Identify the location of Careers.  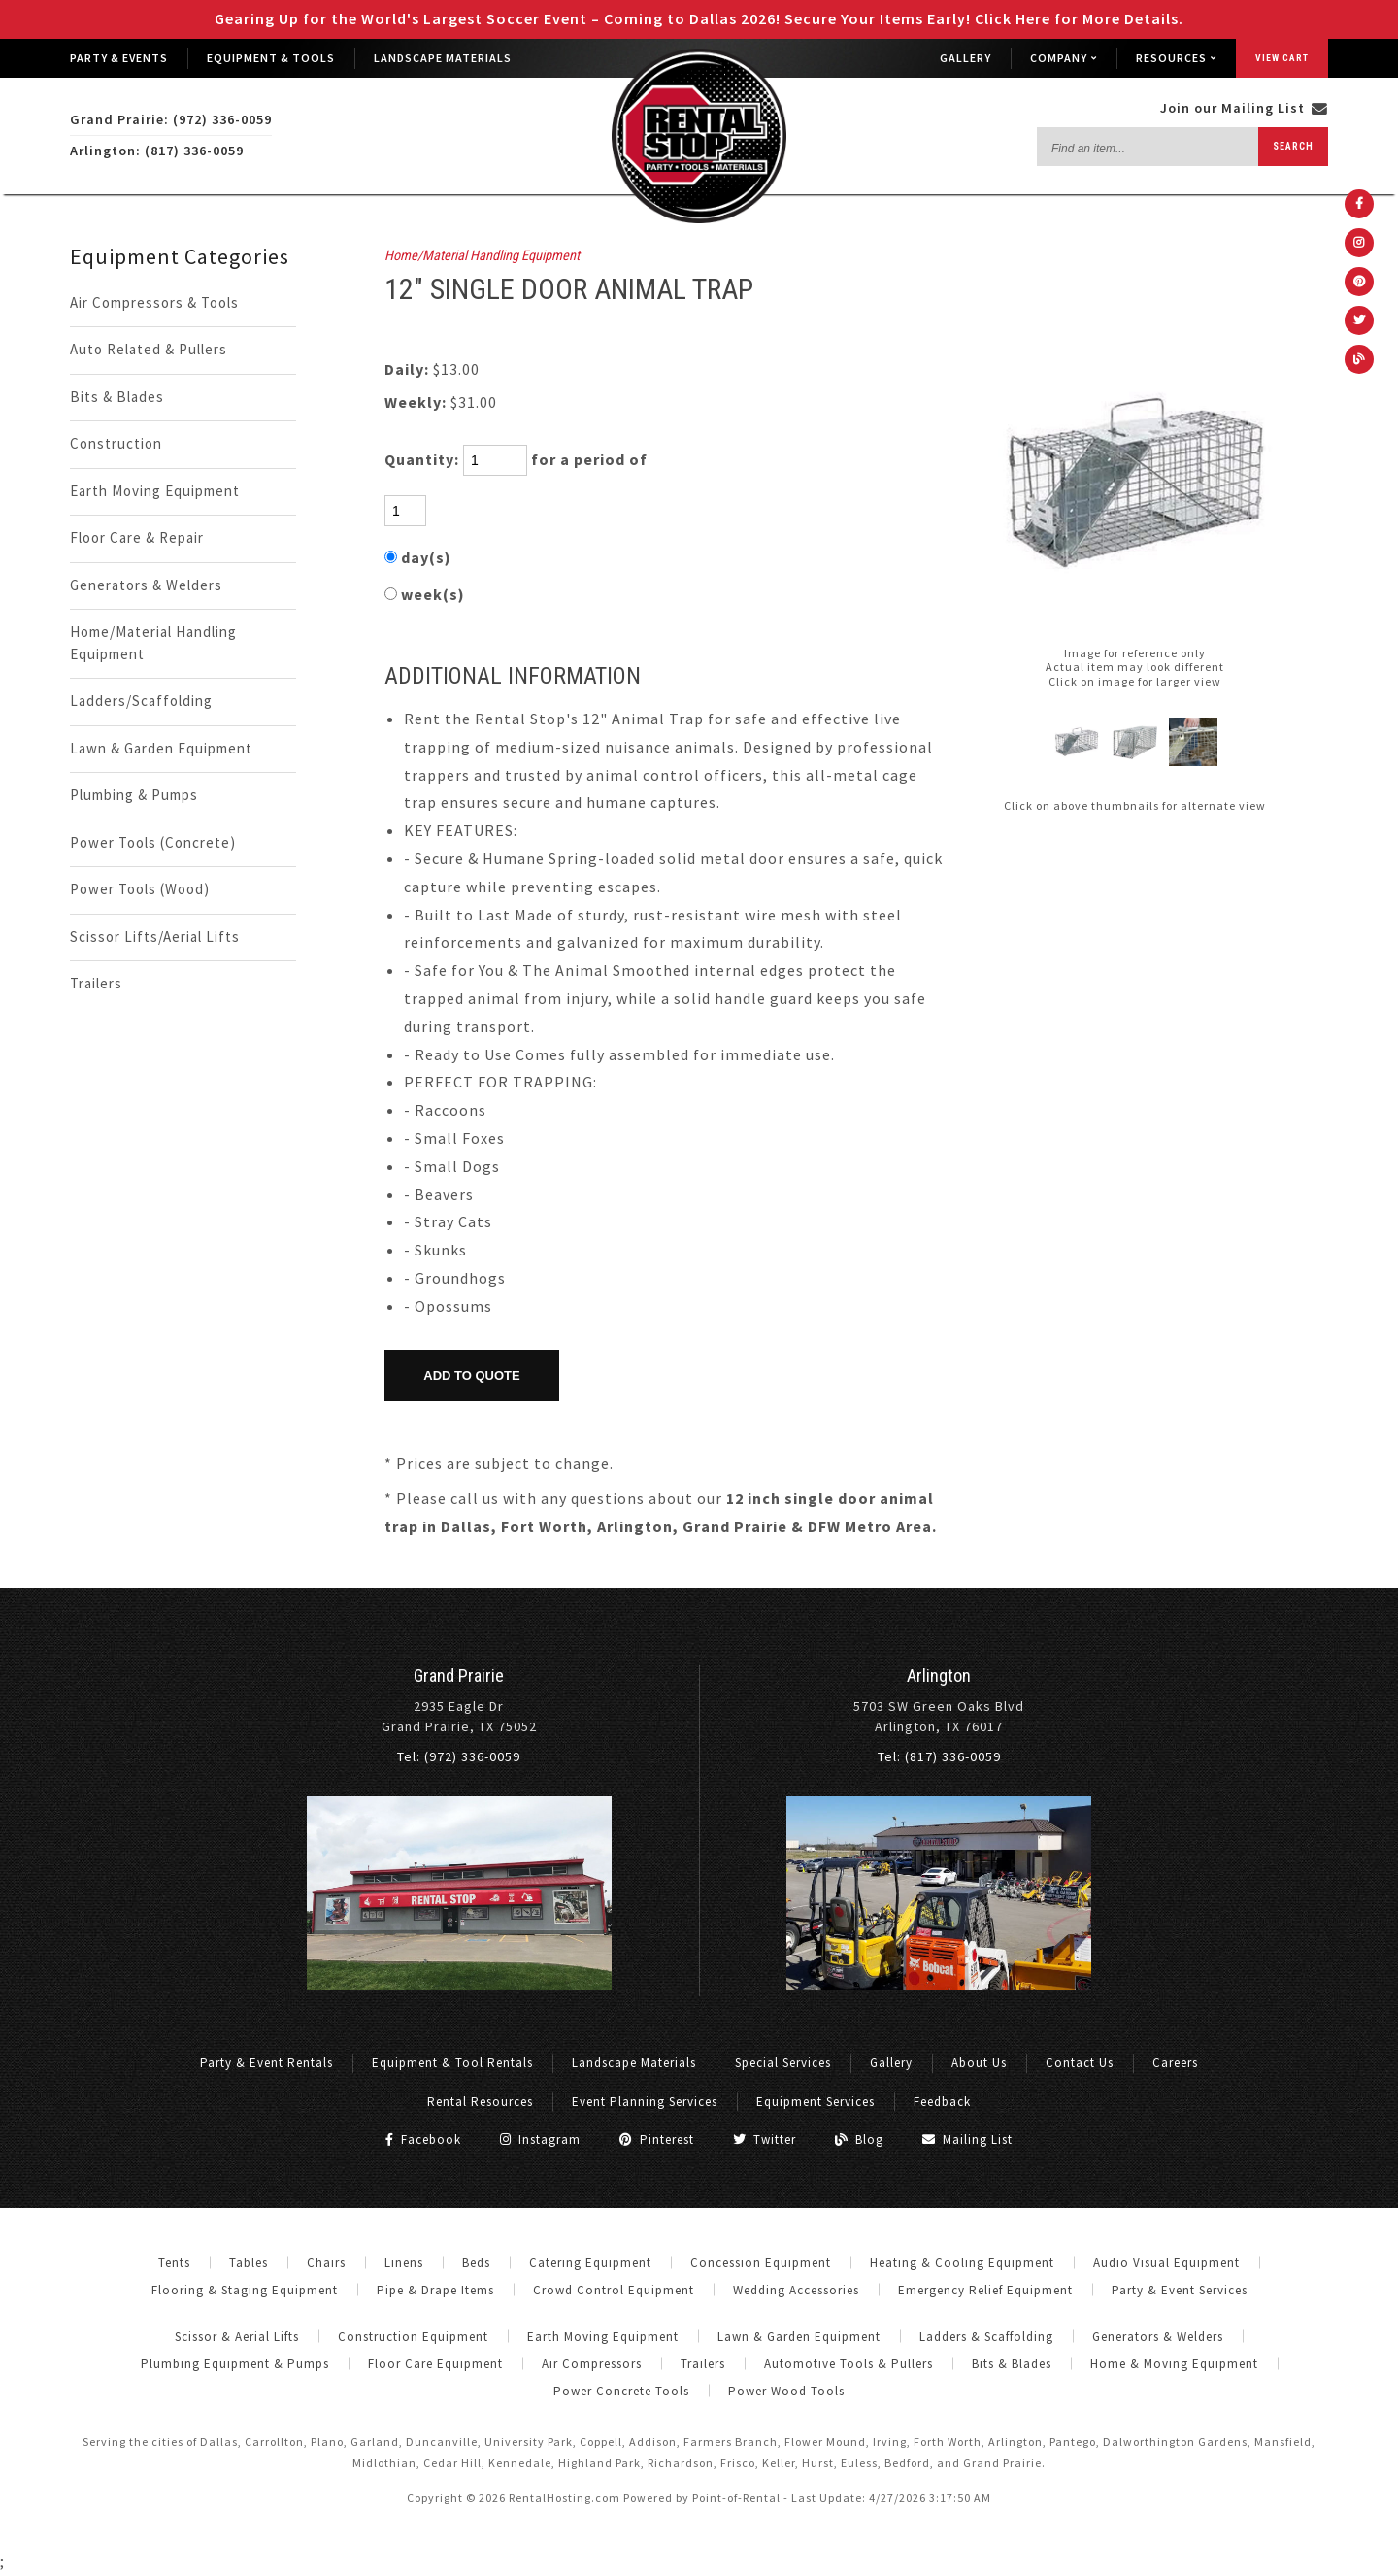
(1175, 2063).